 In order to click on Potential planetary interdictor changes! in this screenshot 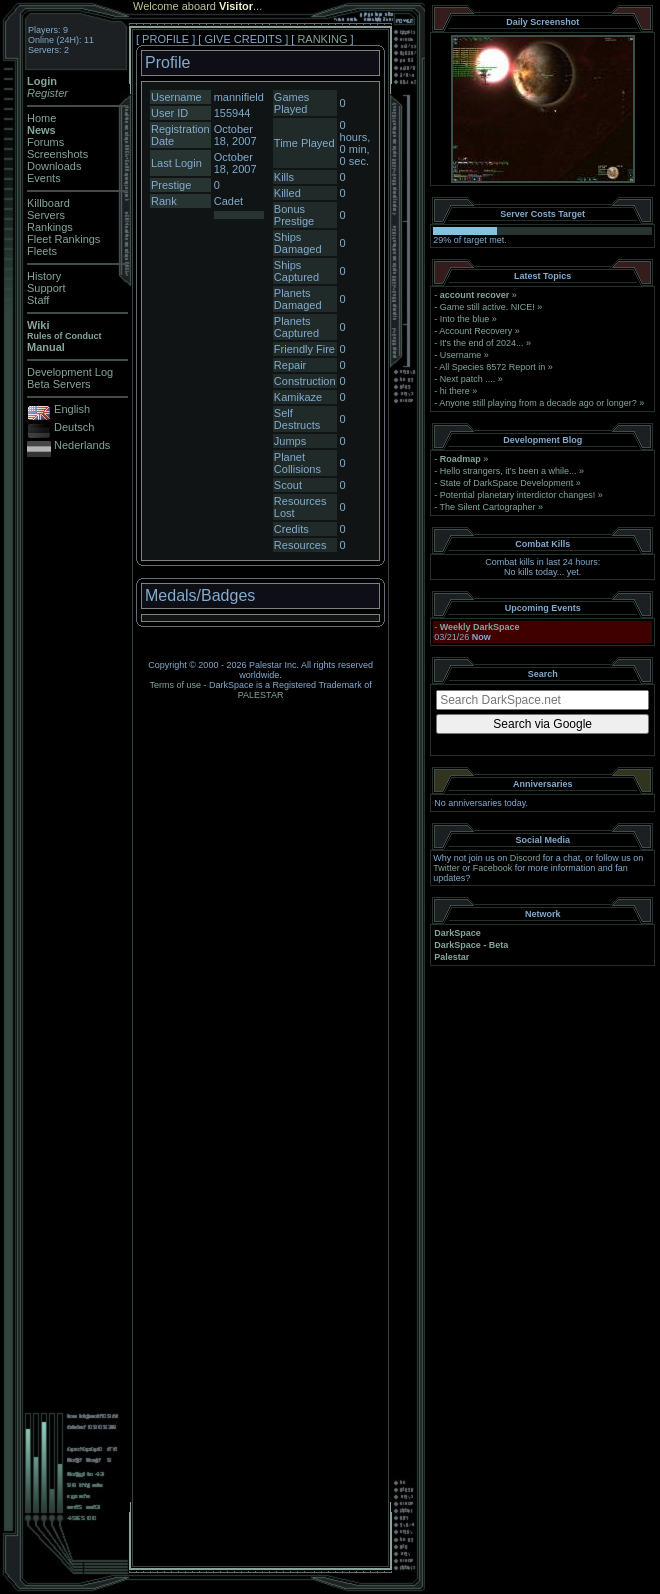, I will do `click(518, 495)`.